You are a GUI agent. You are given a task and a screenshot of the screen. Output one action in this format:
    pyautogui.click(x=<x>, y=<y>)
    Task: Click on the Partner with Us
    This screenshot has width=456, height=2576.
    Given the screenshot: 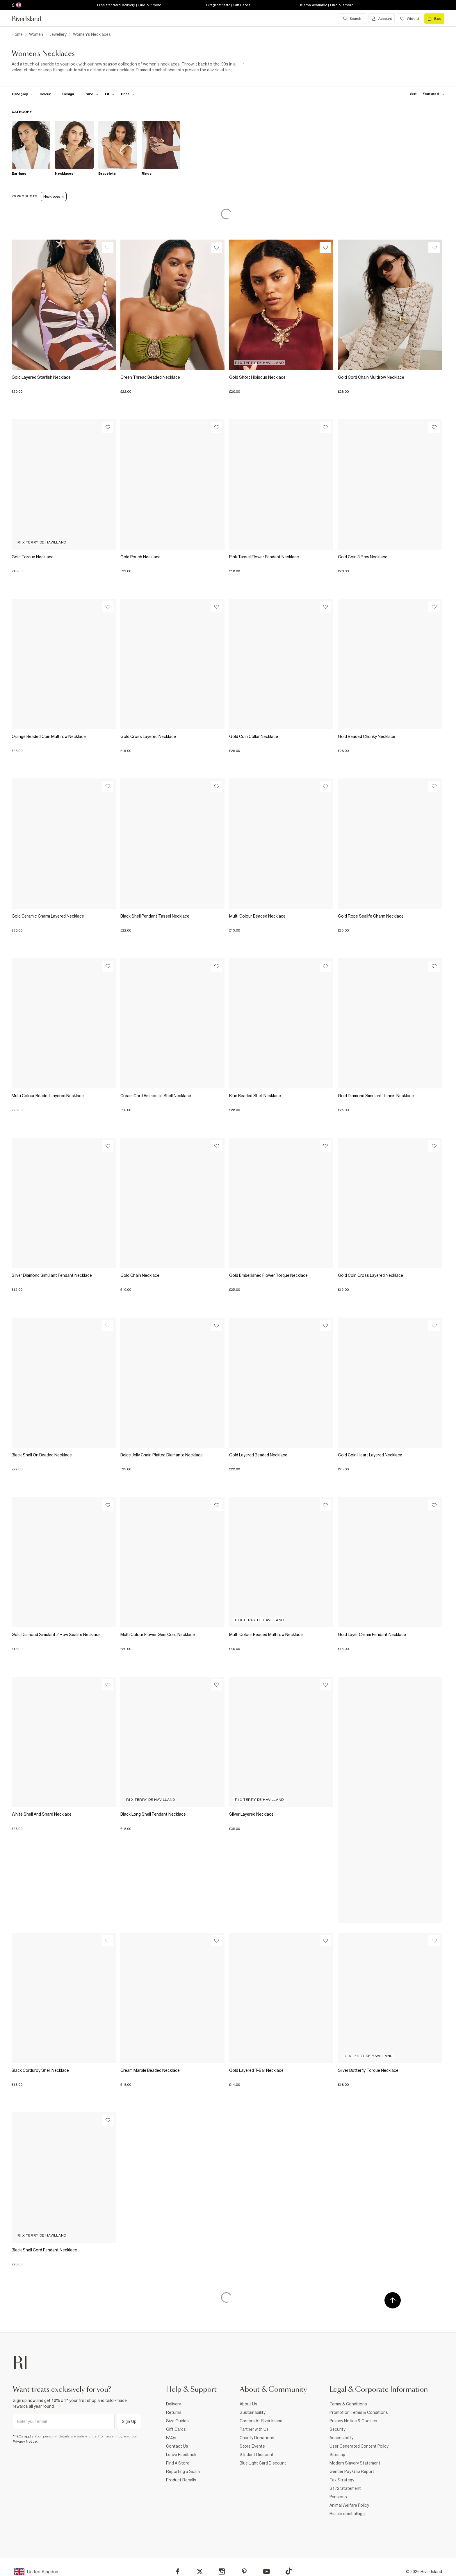 What is the action you would take?
    pyautogui.click(x=254, y=2429)
    